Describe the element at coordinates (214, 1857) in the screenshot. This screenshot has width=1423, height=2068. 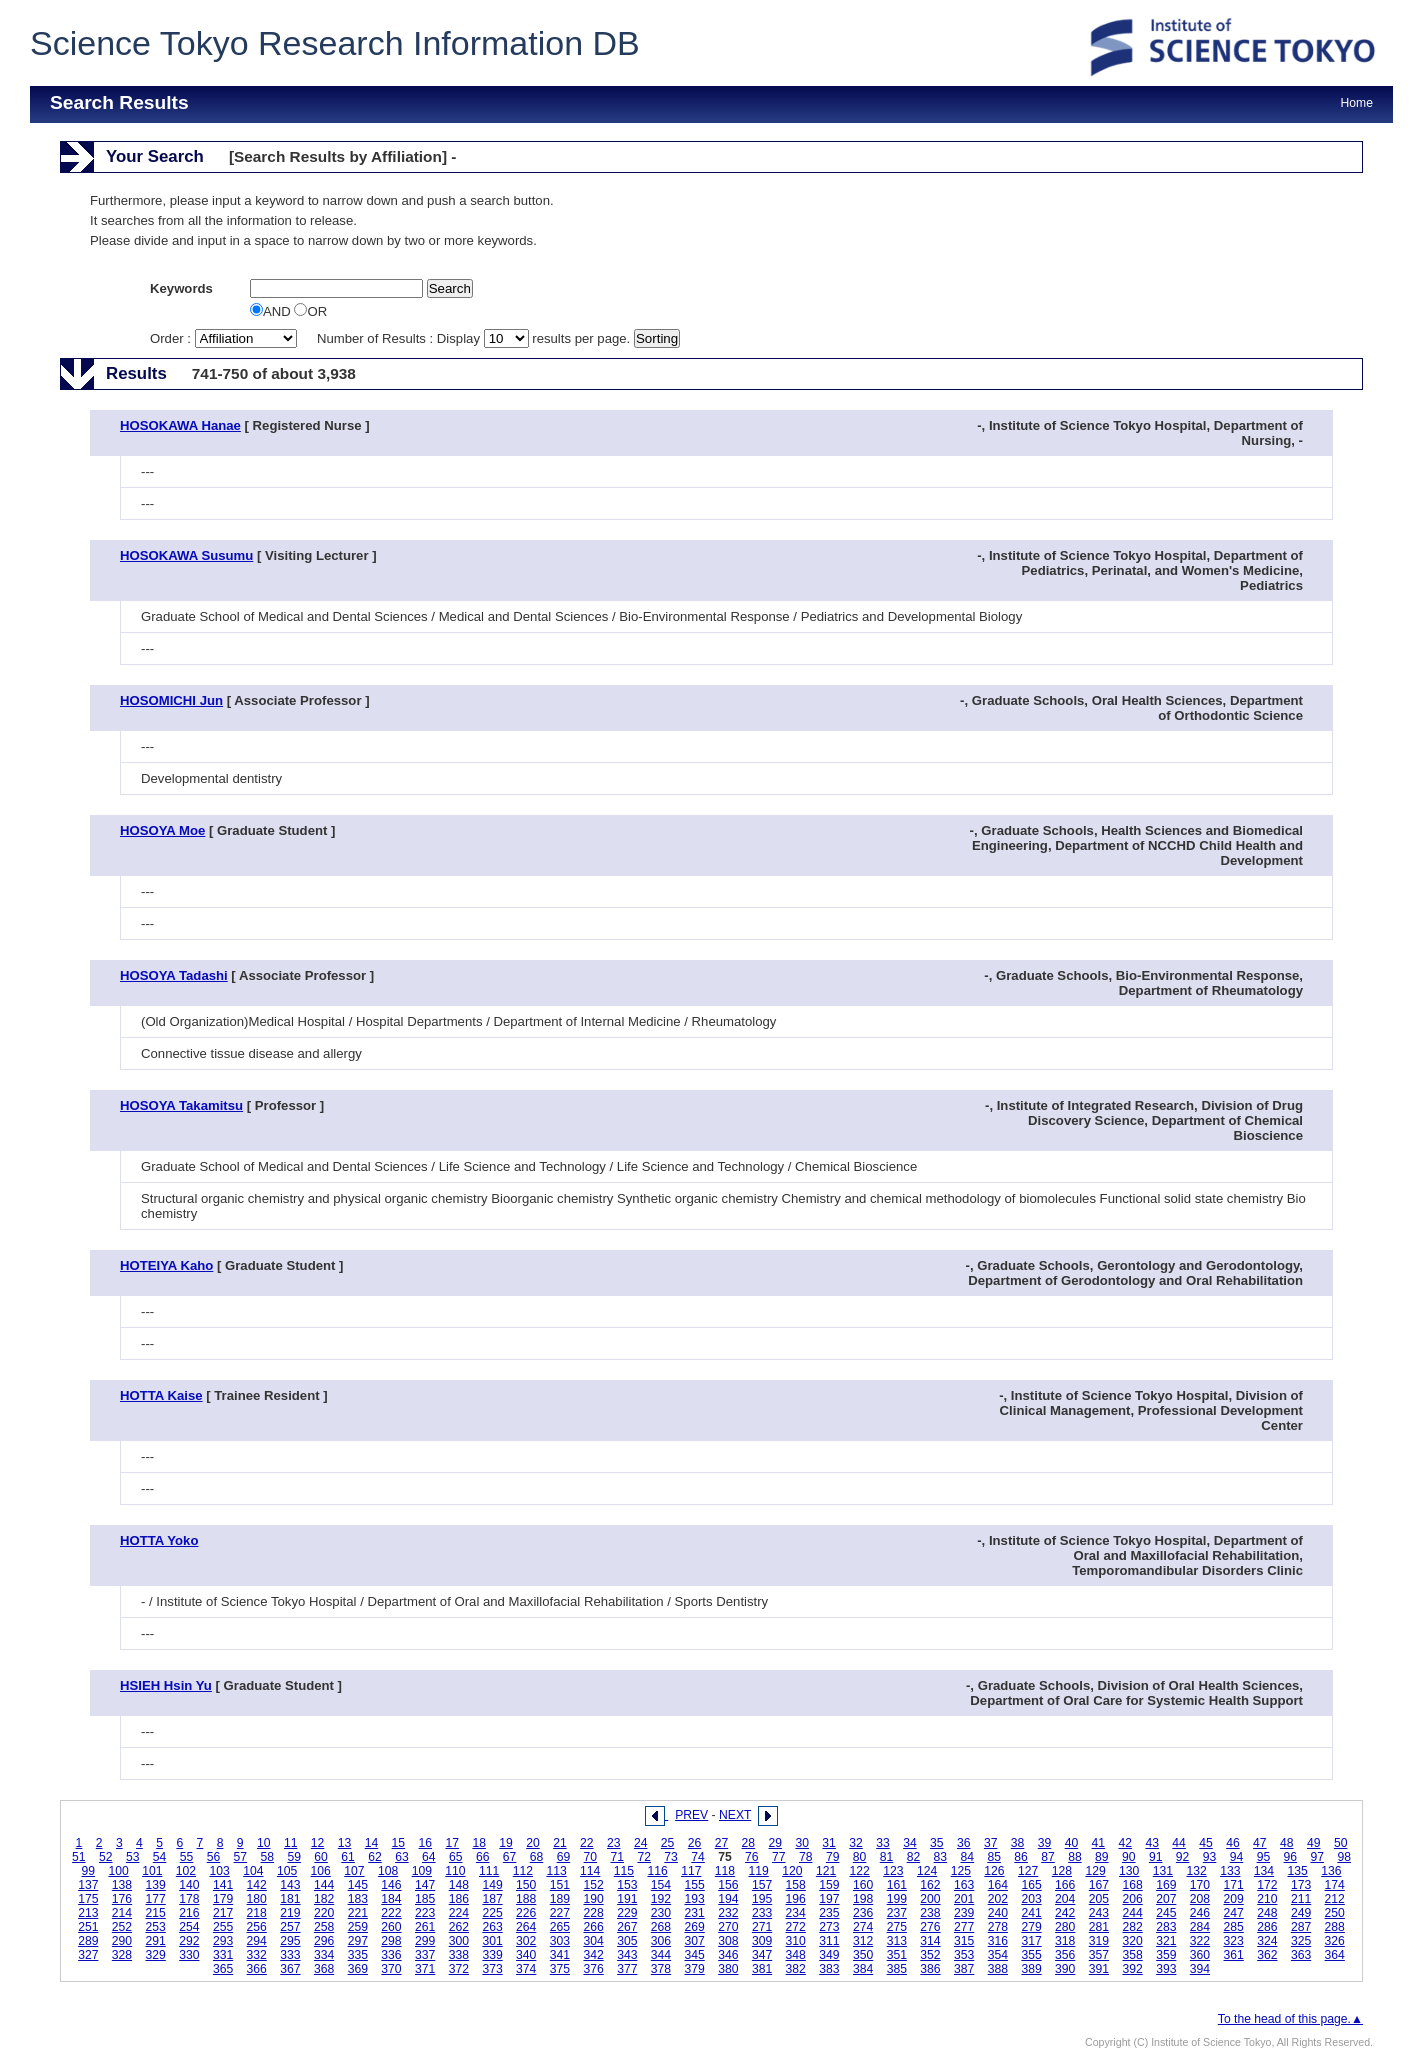
I see `56` at that location.